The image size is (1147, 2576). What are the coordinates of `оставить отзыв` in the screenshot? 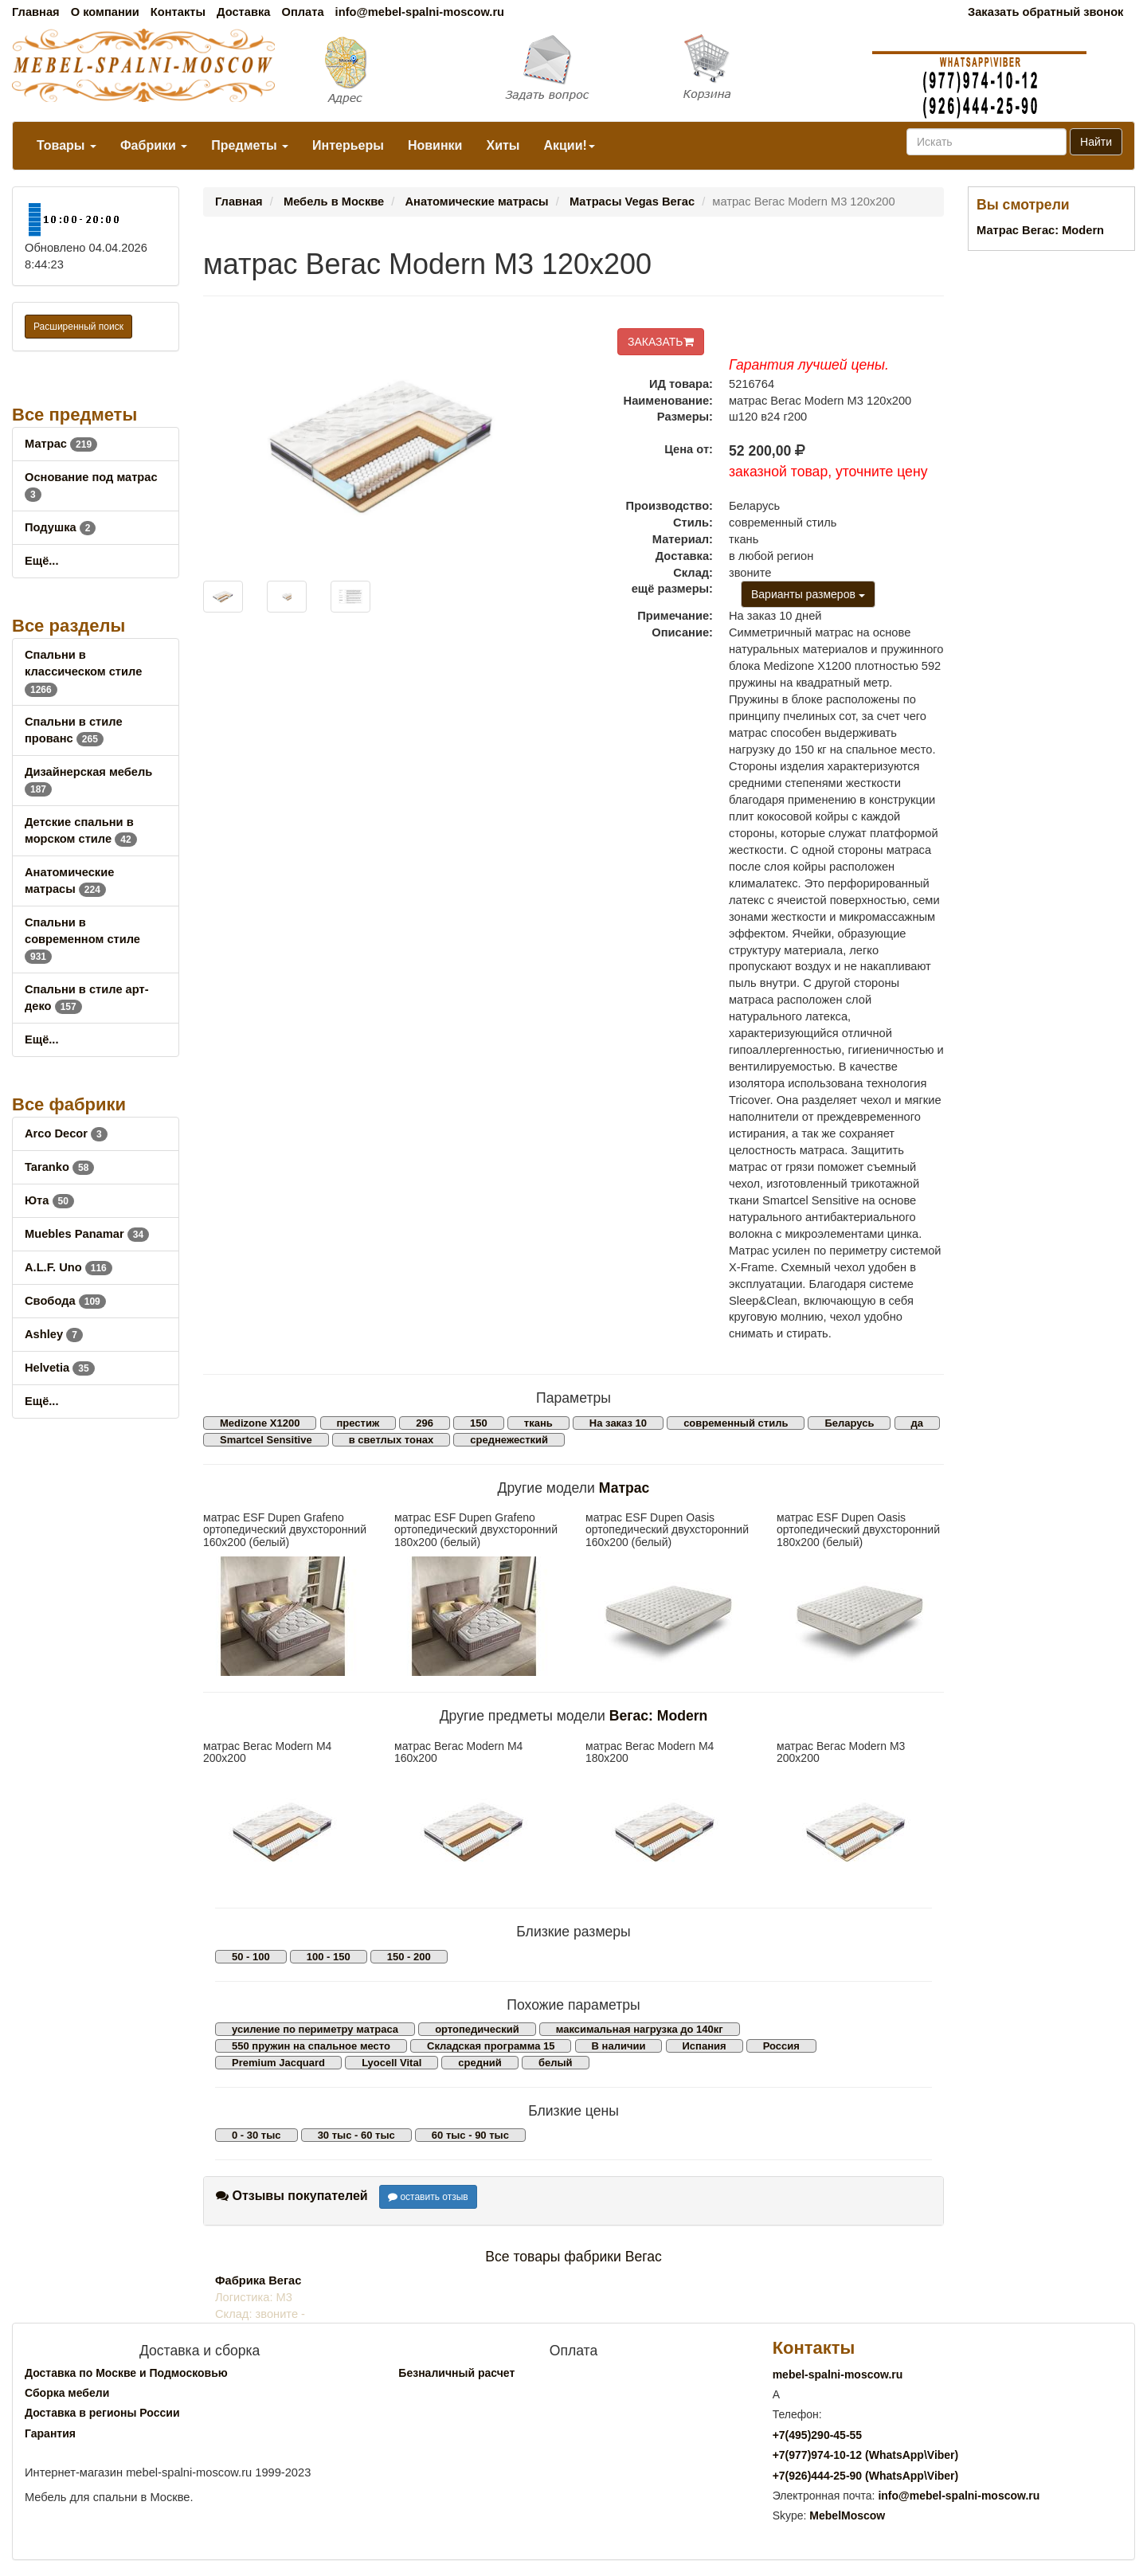 It's located at (428, 2196).